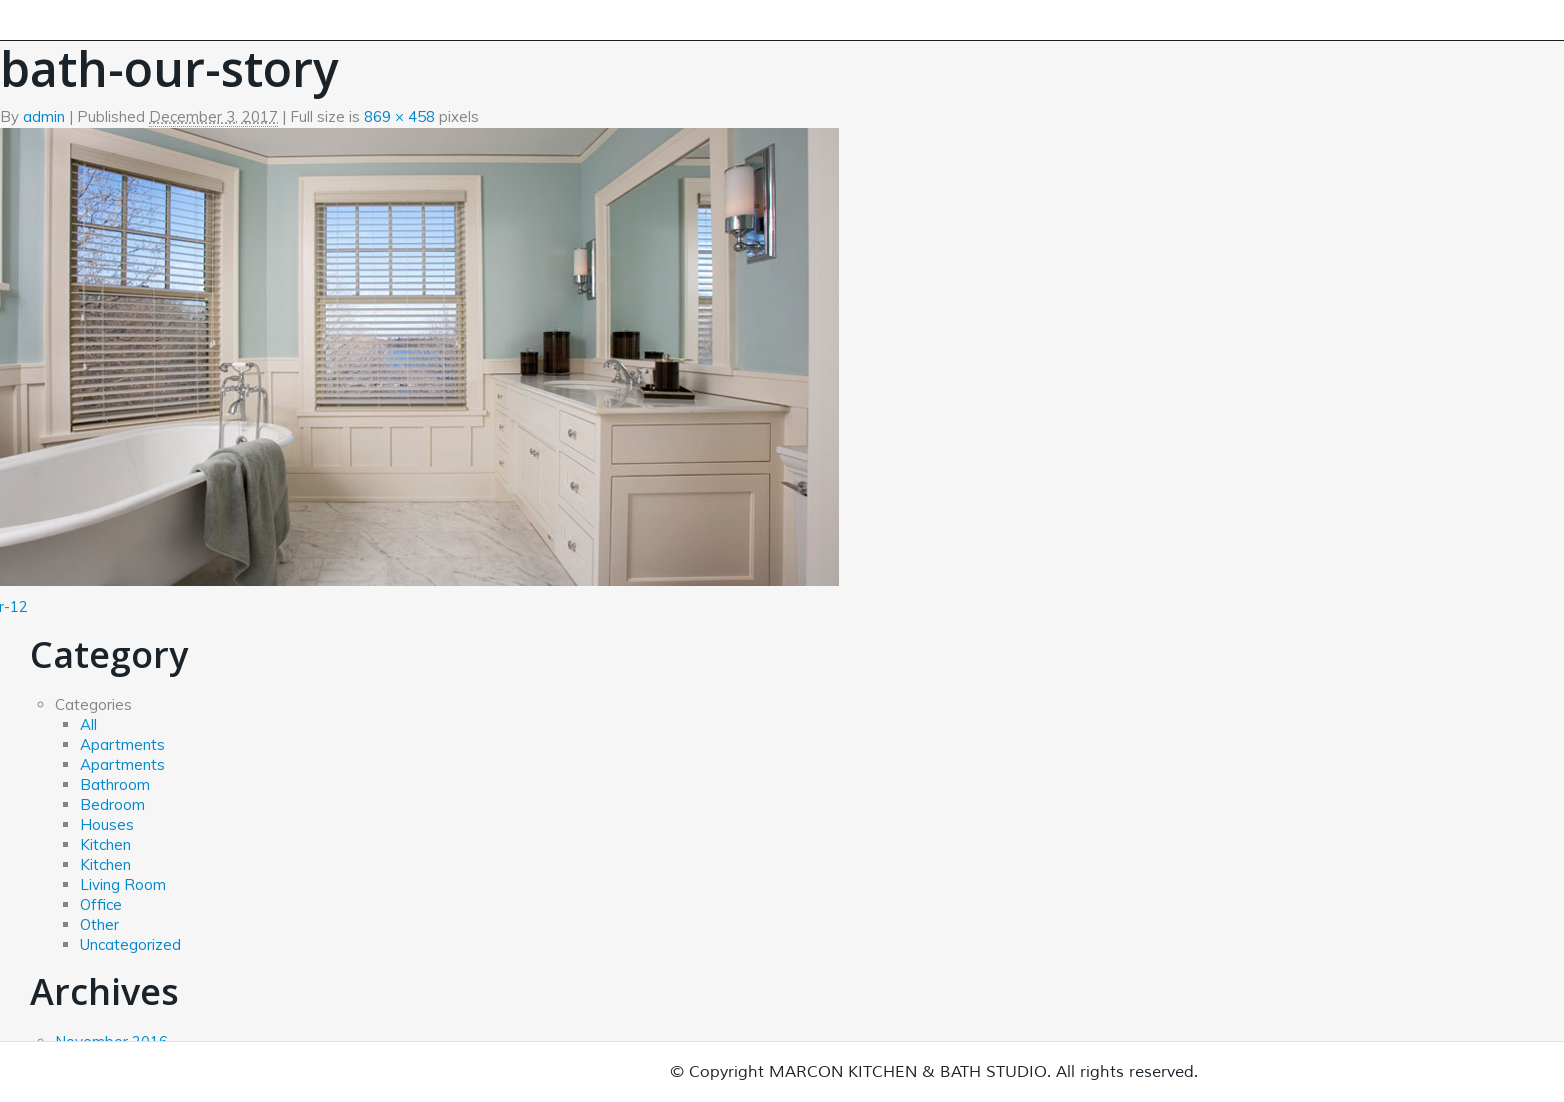 The width and height of the screenshot is (1564, 1102). I want to click on Bathroom, so click(115, 784).